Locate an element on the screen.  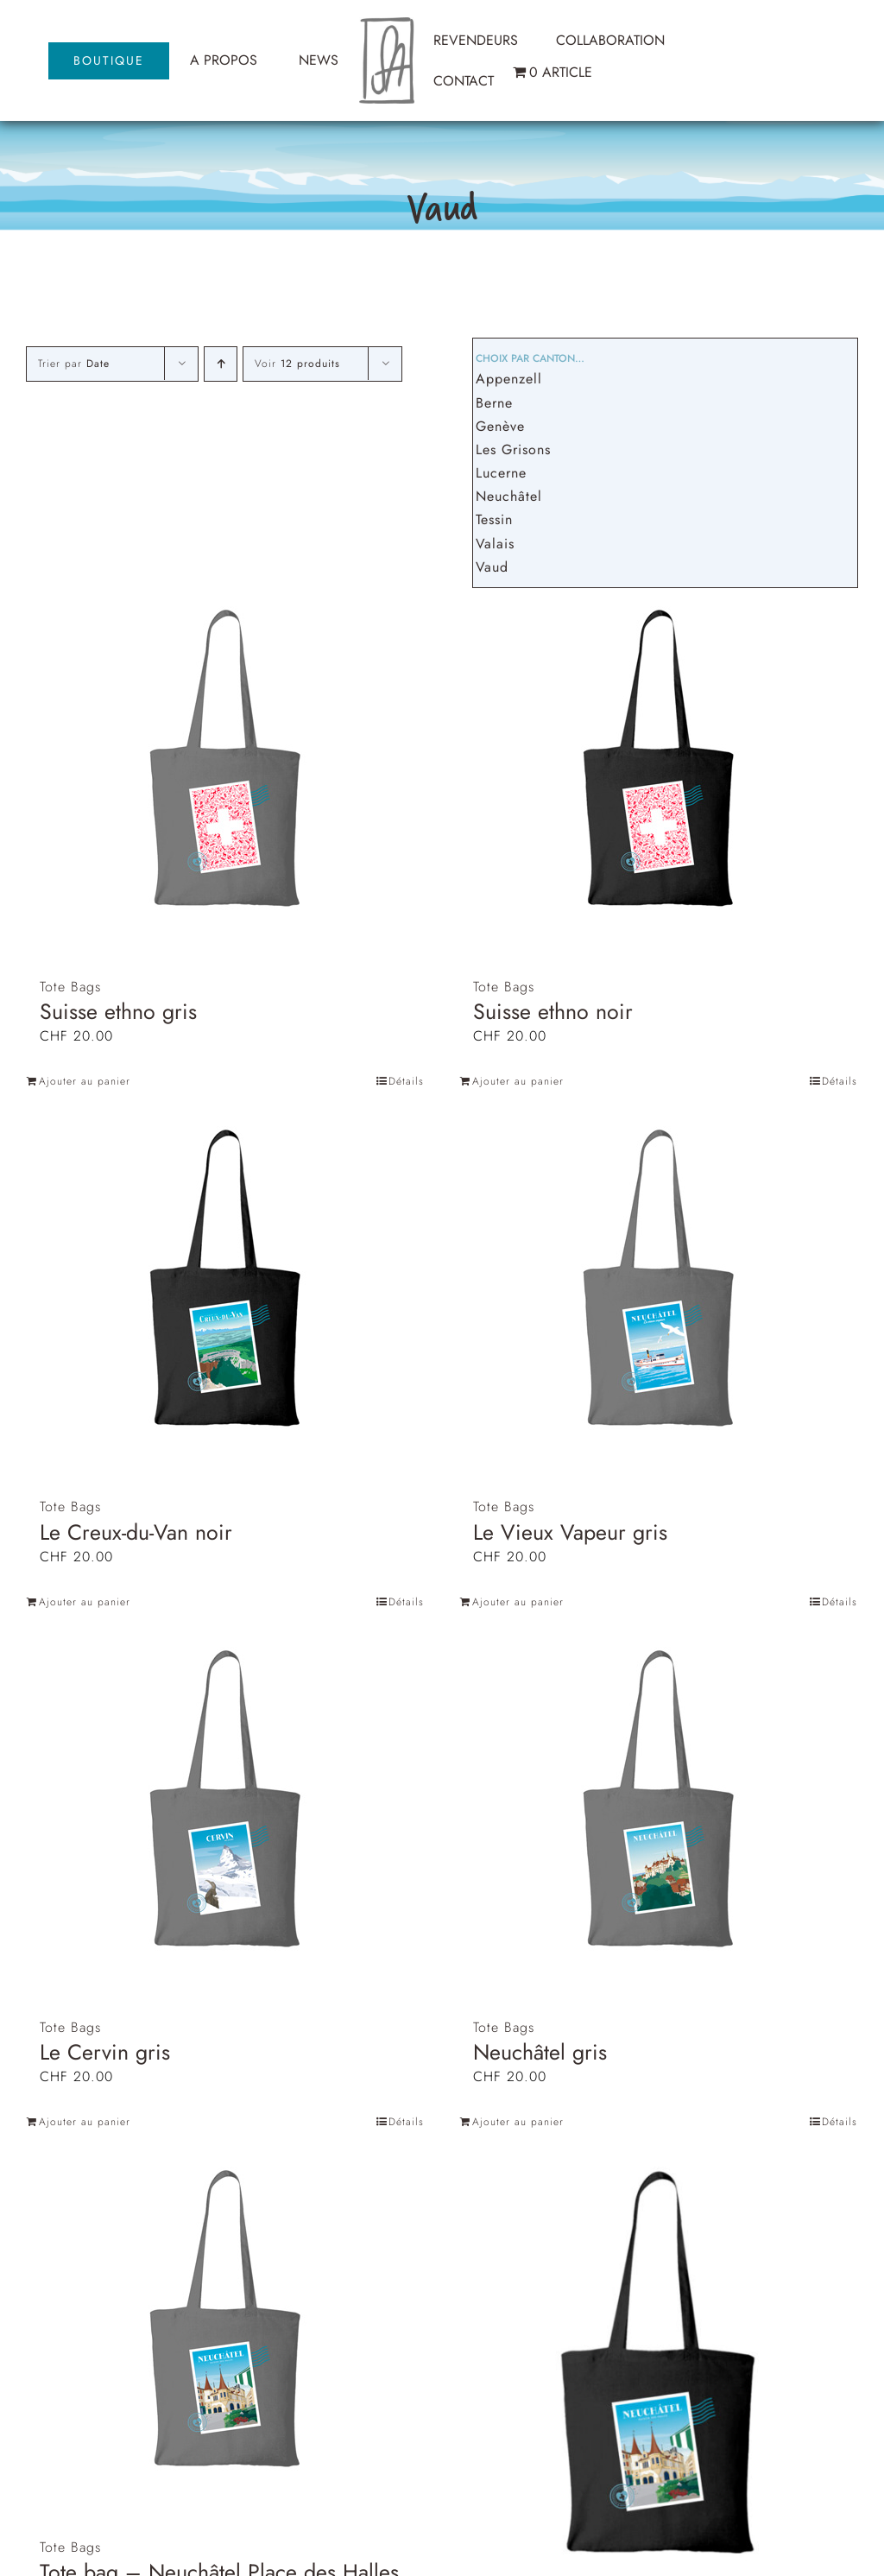
Appenzell is located at coordinates (509, 379).